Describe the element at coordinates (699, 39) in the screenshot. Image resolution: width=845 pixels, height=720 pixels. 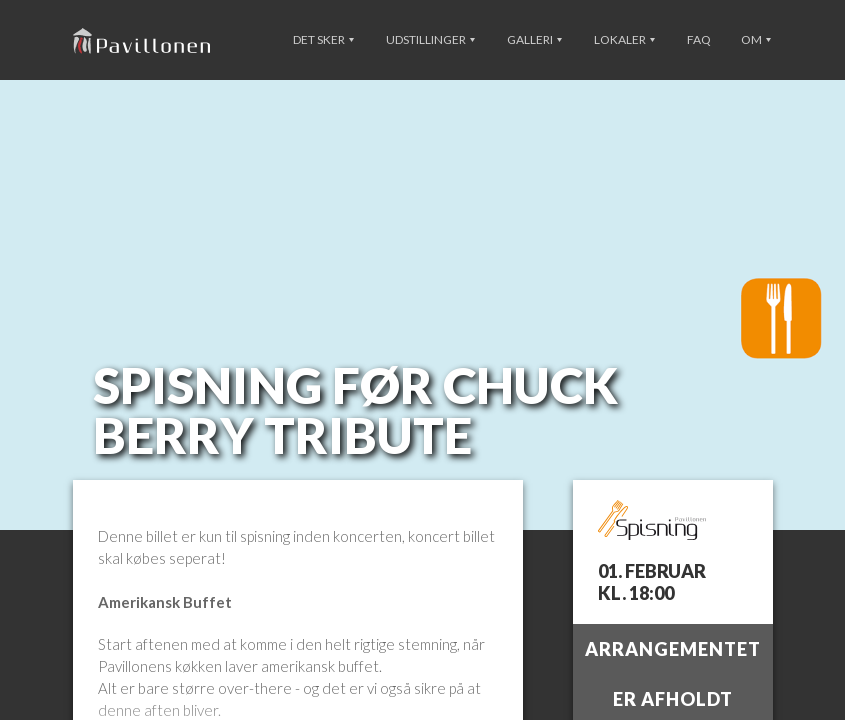
I see `FAQ` at that location.